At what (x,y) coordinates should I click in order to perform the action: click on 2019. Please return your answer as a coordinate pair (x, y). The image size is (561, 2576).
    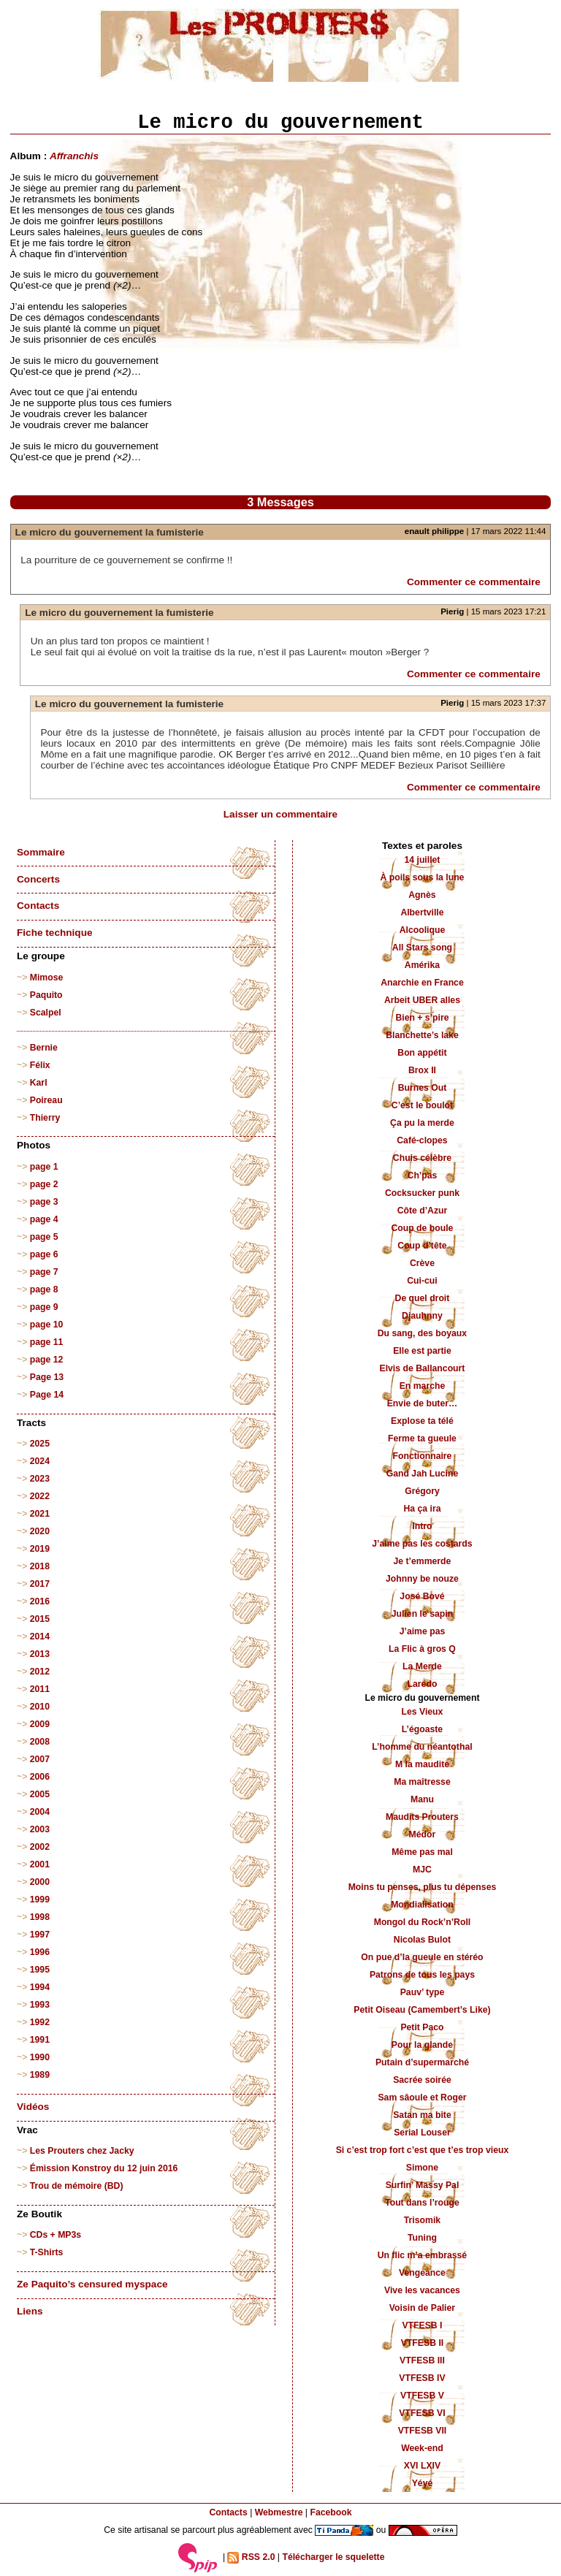
    Looking at the image, I should click on (40, 1549).